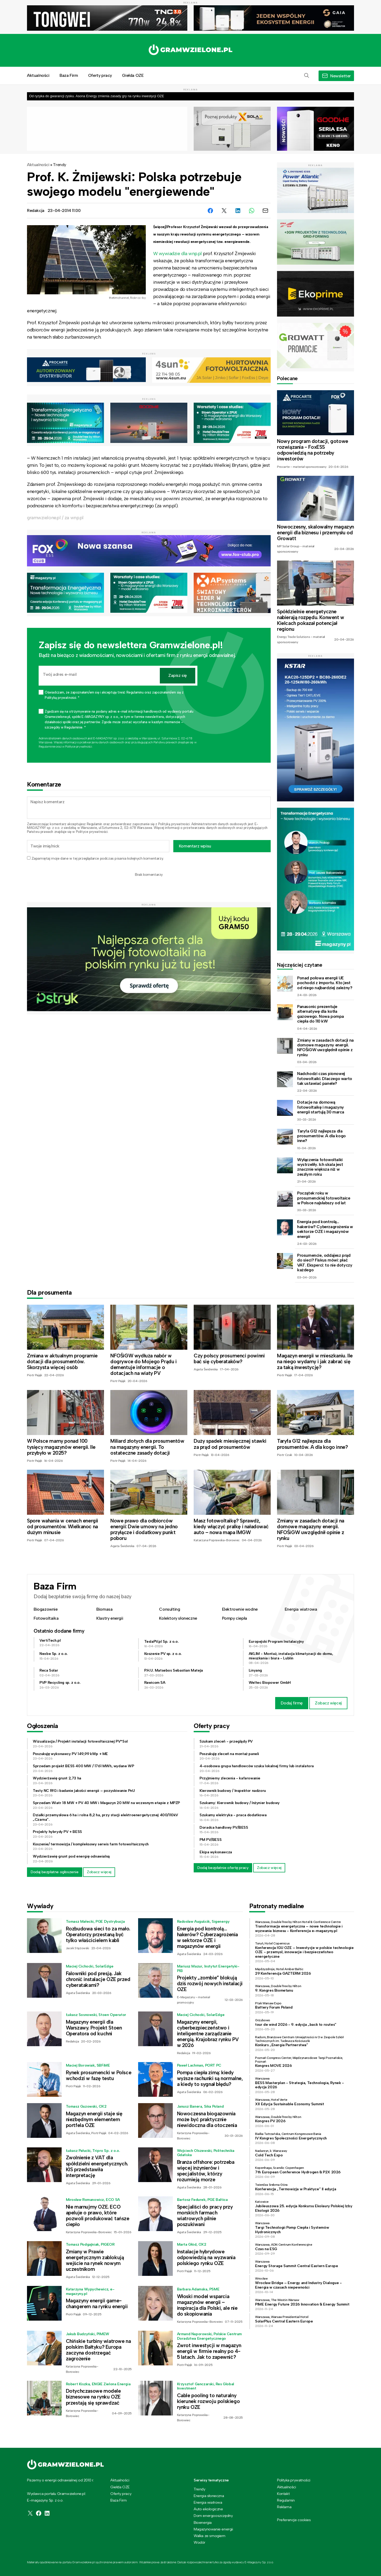  I want to click on Auto ekologiczne, so click(208, 2509).